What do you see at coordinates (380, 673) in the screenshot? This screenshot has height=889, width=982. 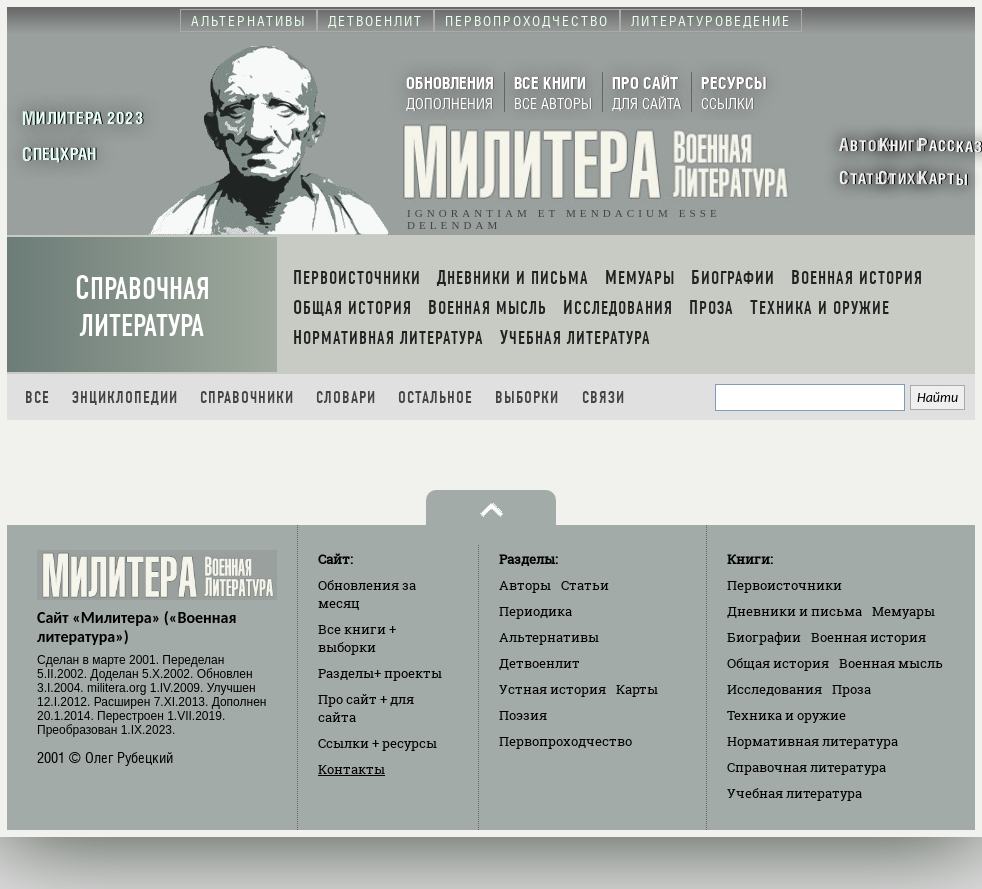 I see `Разделы` at bounding box center [380, 673].